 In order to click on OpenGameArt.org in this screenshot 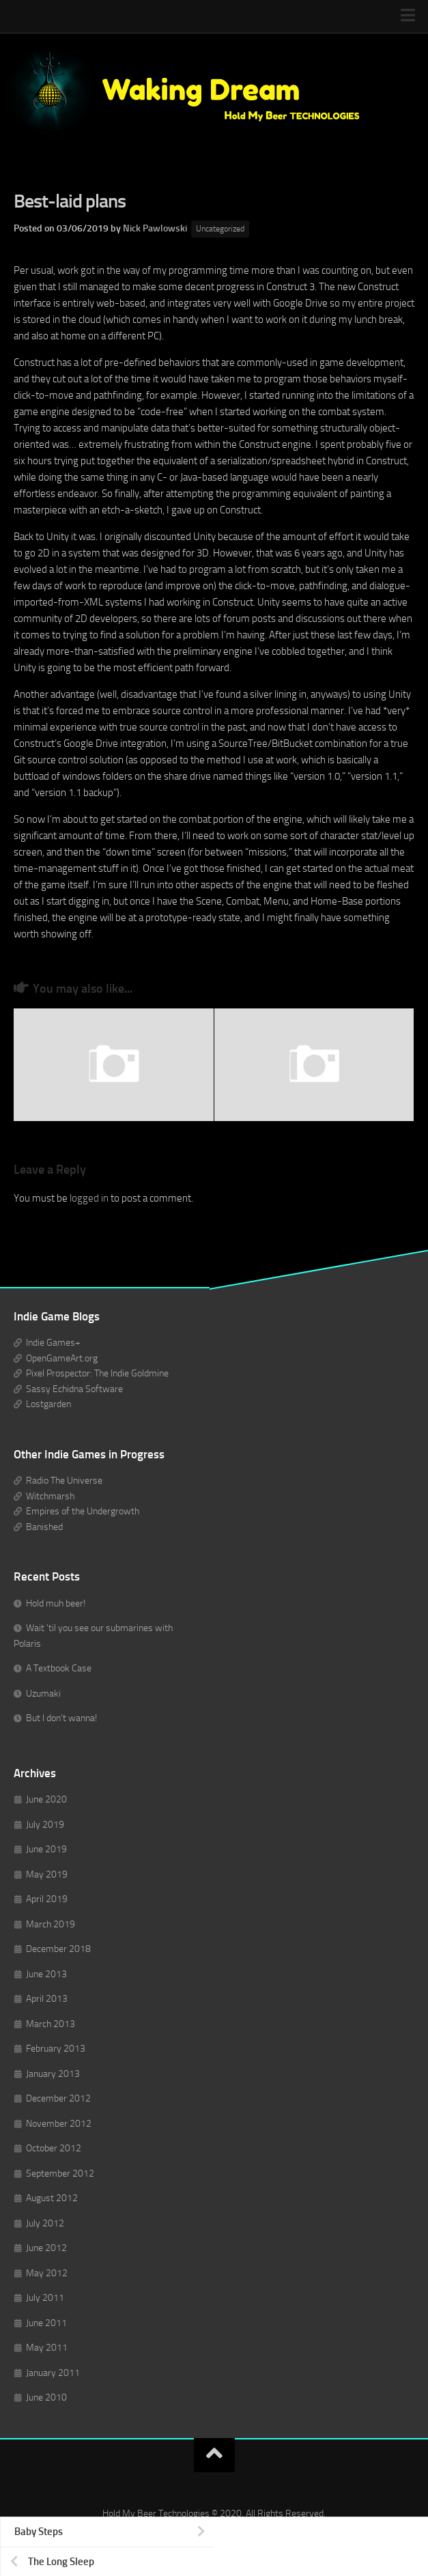, I will do `click(62, 1358)`.